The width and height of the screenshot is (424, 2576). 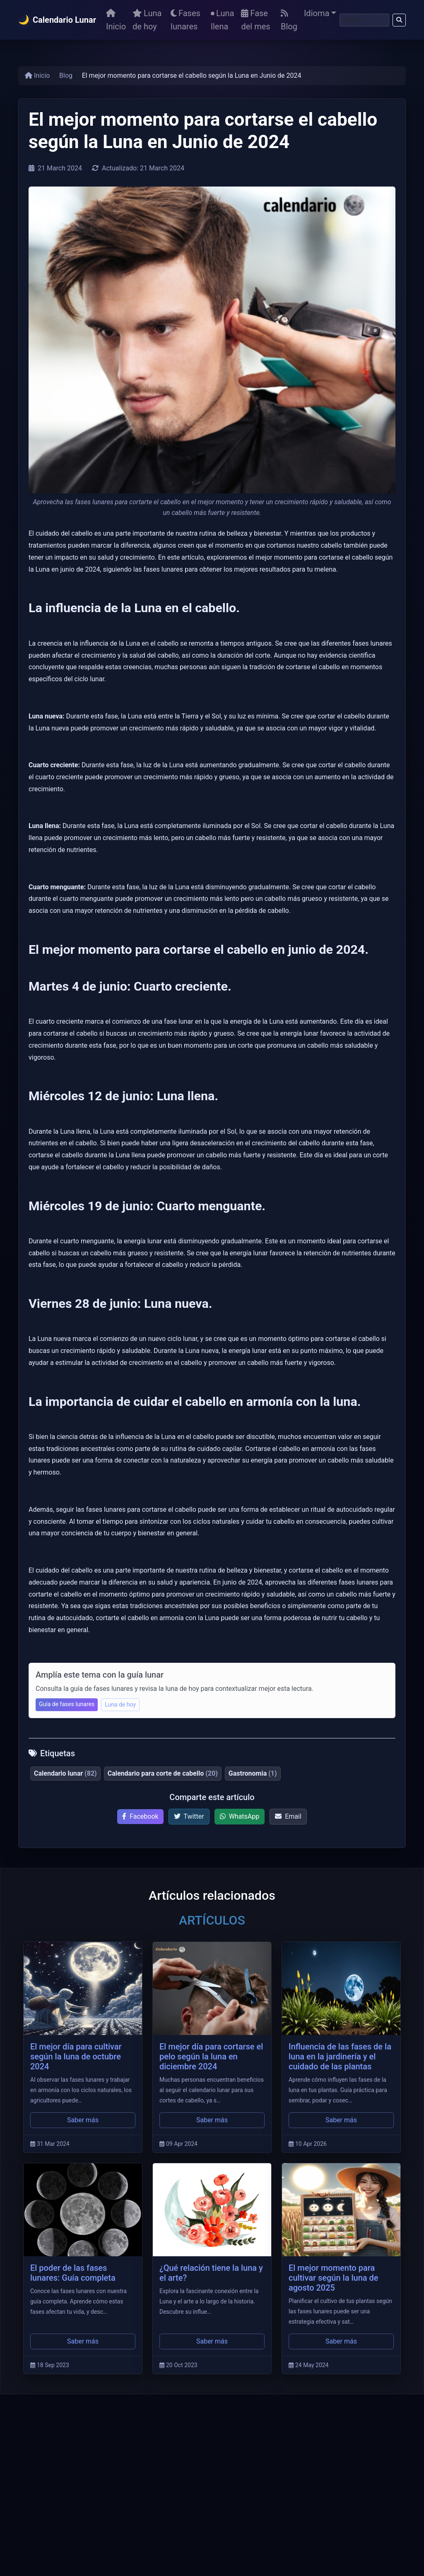 I want to click on Saber más, so click(x=83, y=2120).